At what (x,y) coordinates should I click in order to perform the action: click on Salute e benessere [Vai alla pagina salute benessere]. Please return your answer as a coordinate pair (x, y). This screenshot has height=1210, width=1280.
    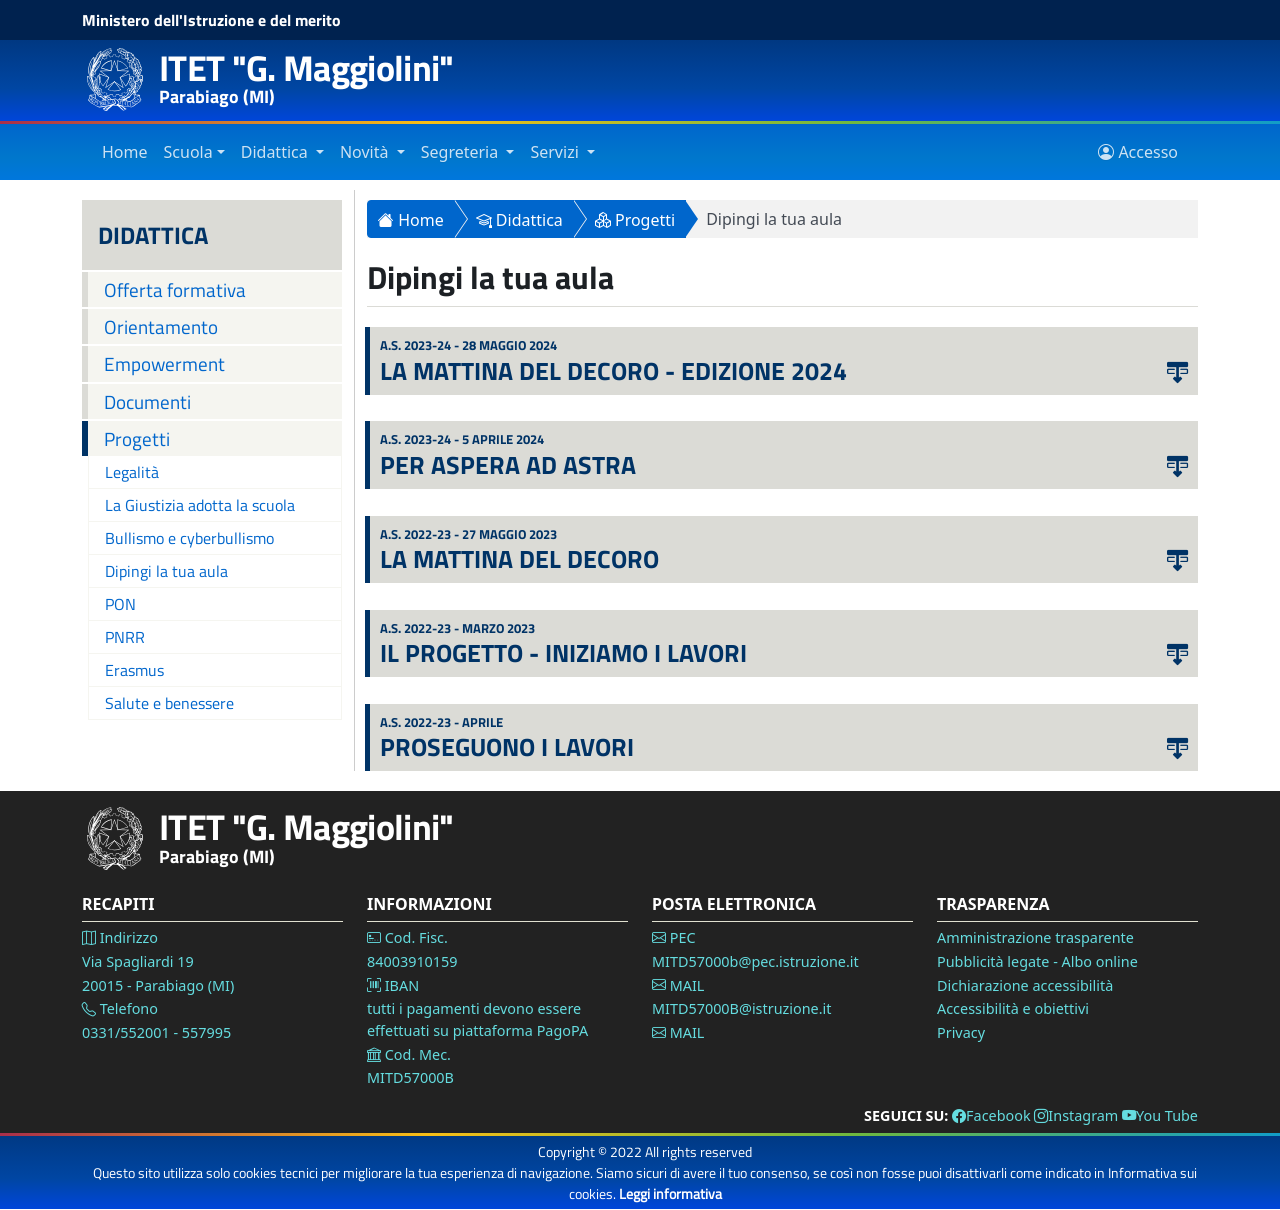
    Looking at the image, I should click on (169, 703).